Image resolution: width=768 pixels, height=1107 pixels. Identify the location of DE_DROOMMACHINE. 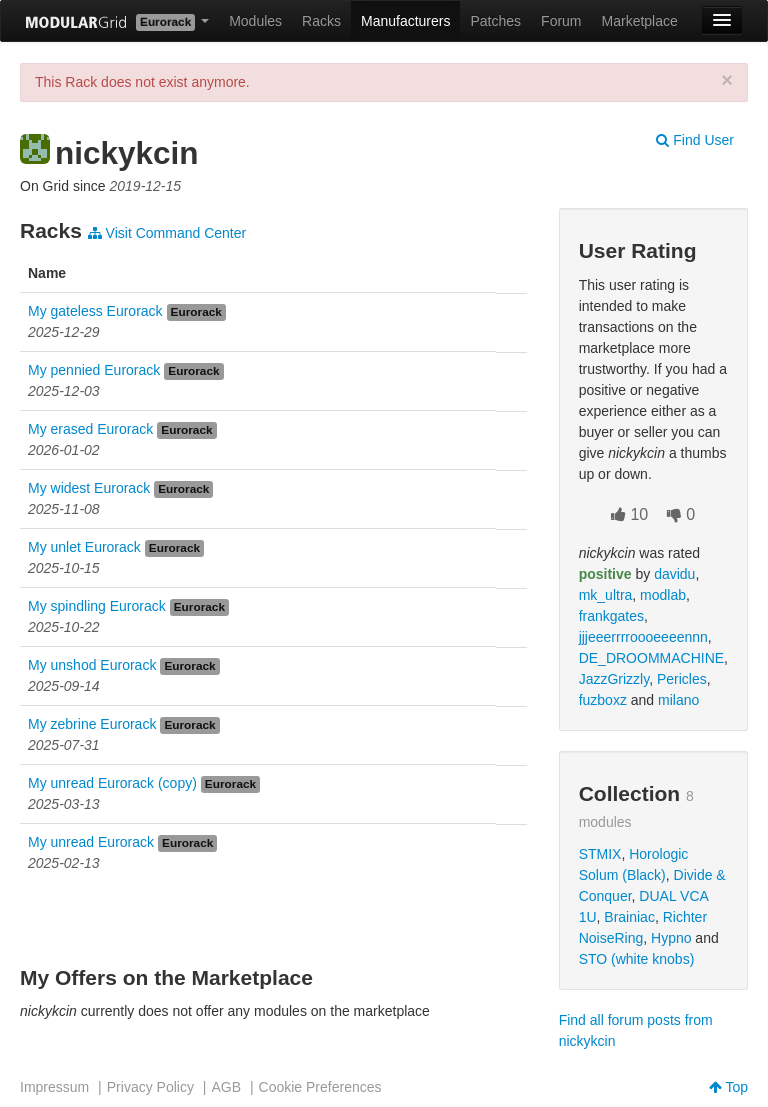
(651, 658).